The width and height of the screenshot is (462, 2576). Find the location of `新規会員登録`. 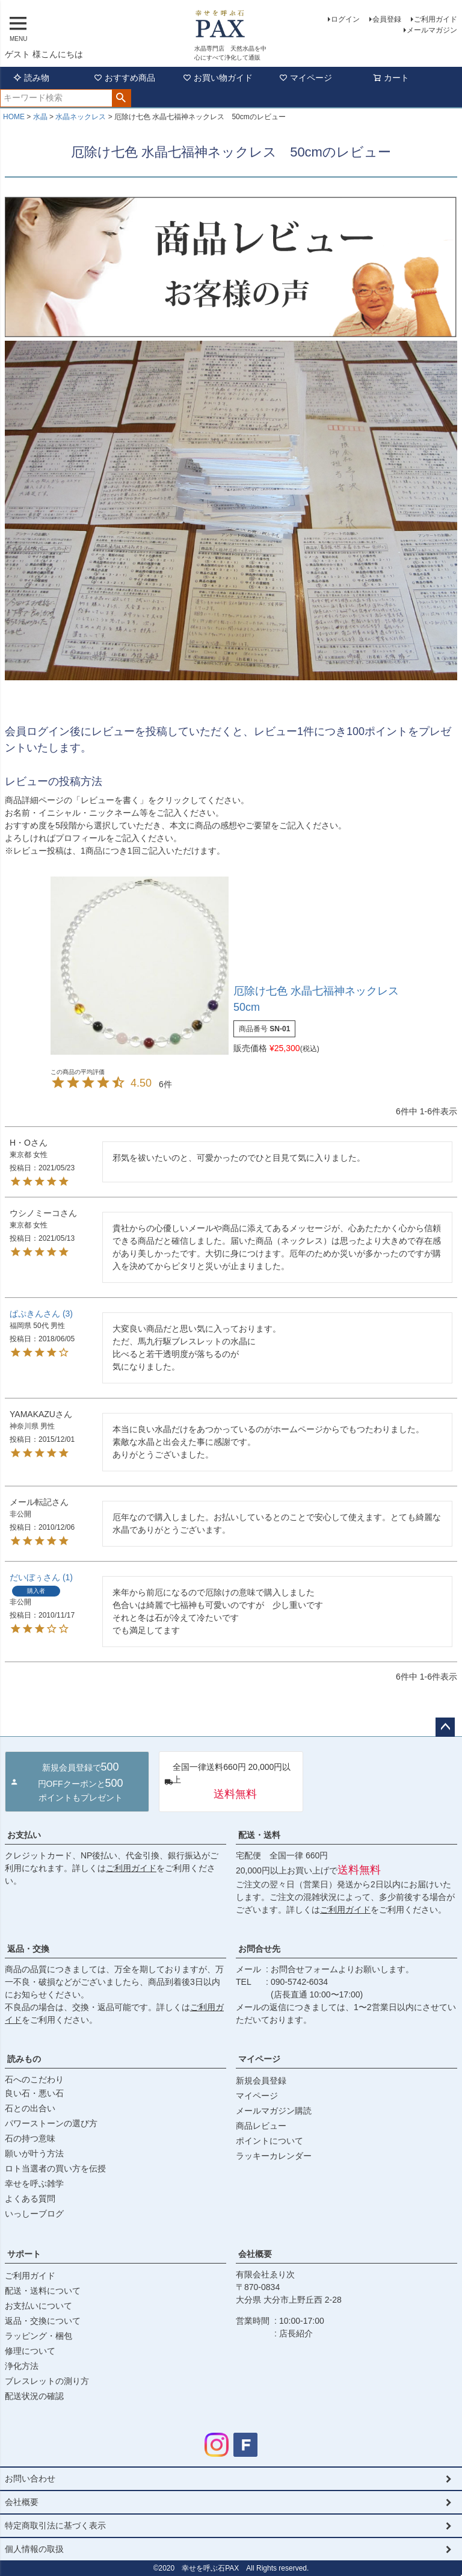

新規会員登録 is located at coordinates (261, 2080).